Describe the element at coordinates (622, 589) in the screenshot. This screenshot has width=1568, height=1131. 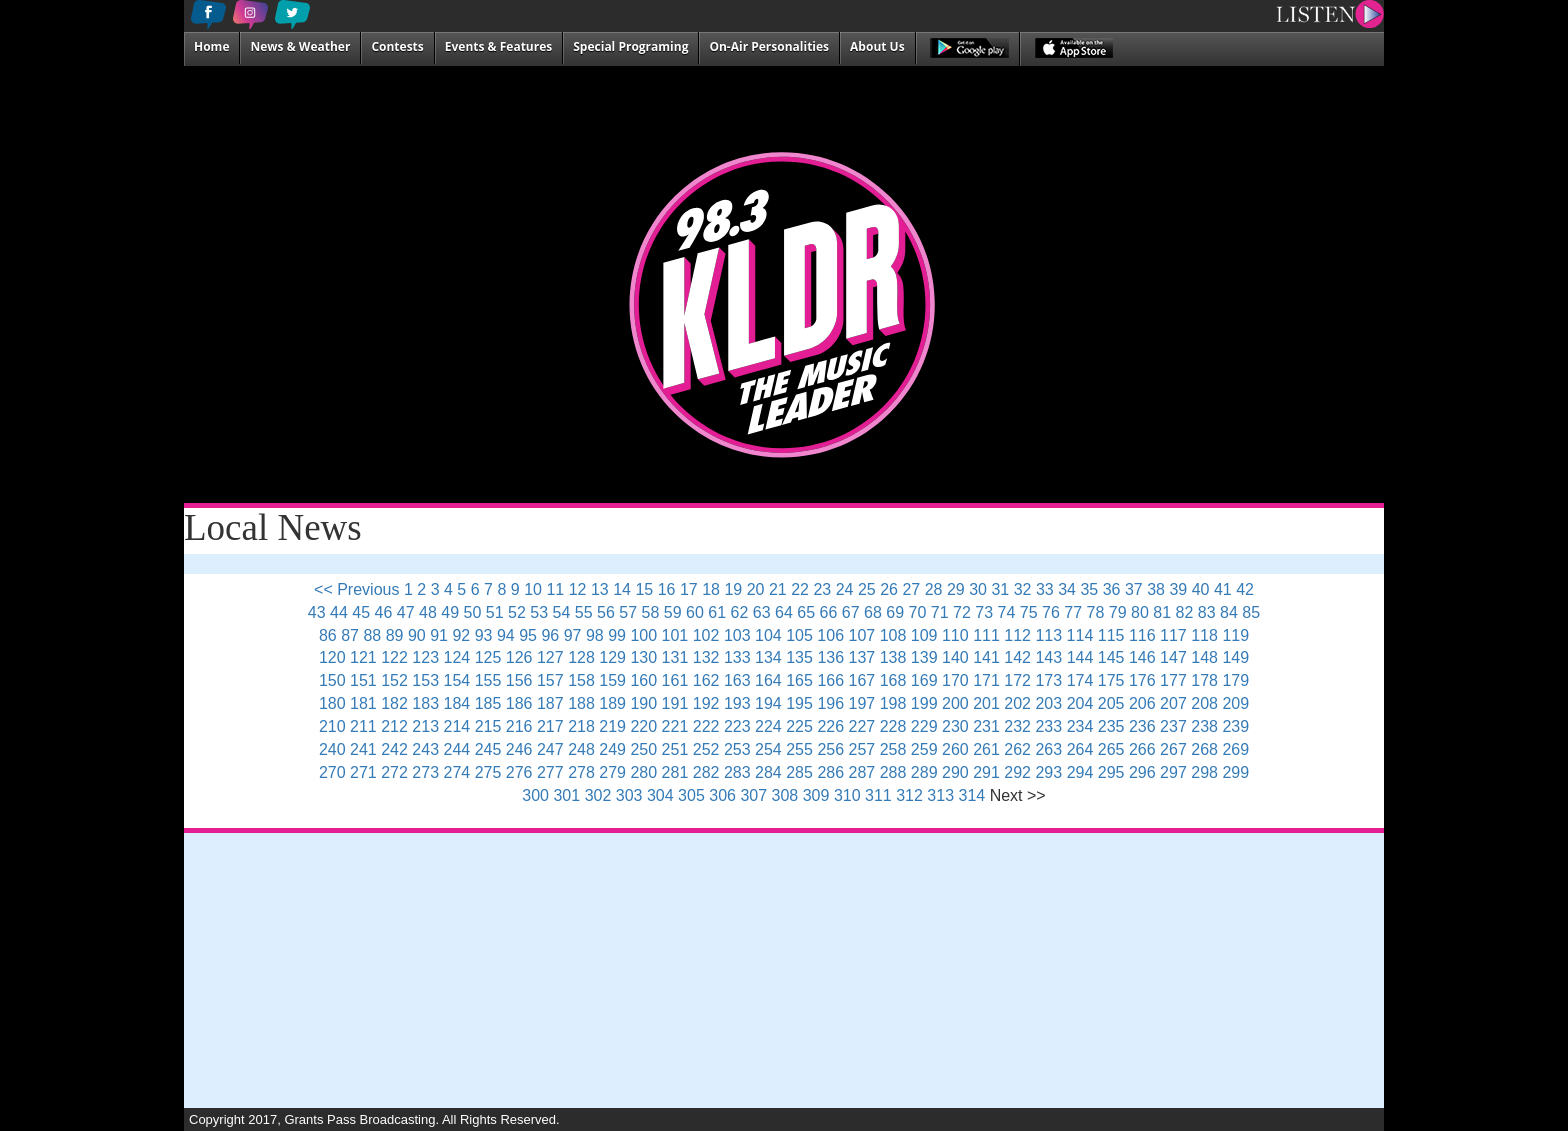
I see `14` at that location.